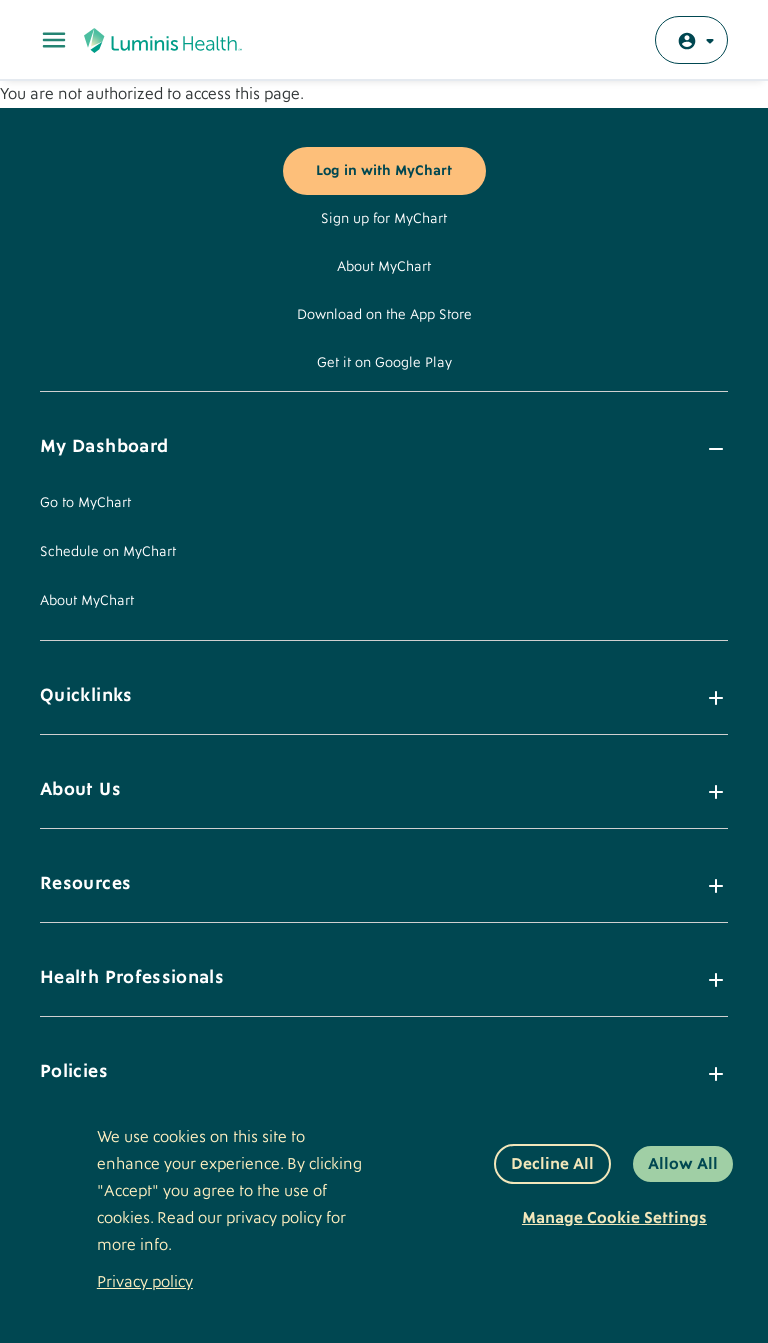 This screenshot has width=768, height=1343. I want to click on Sign up for MyChart, so click(384, 219).